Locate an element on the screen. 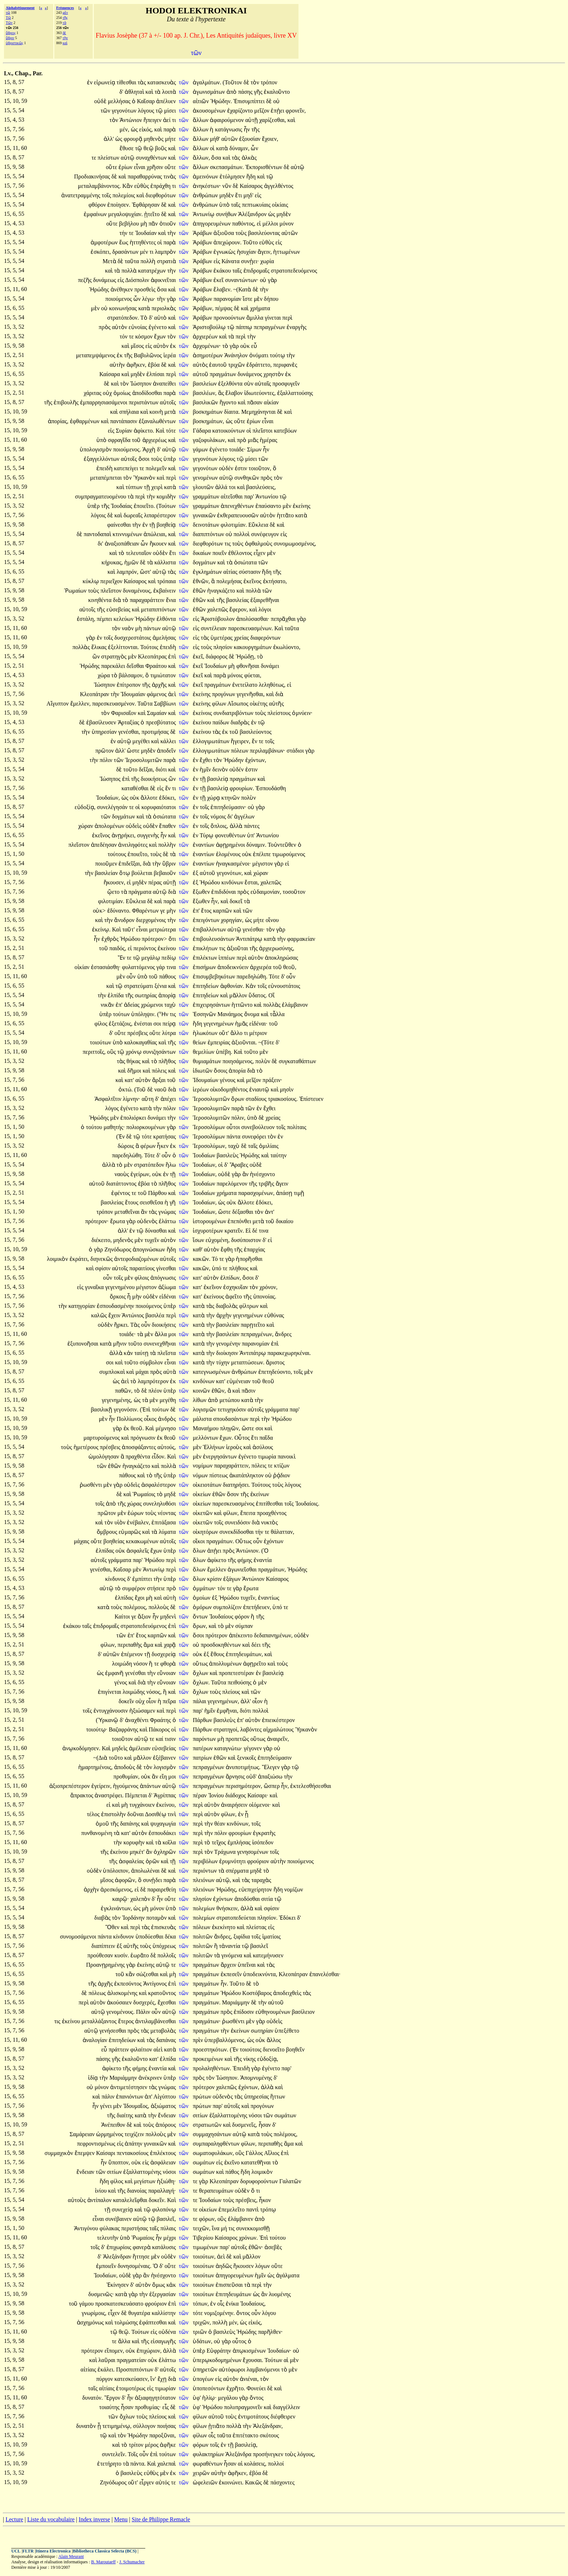 The image size is (568, 2576). συνήθων is located at coordinates (227, 214).